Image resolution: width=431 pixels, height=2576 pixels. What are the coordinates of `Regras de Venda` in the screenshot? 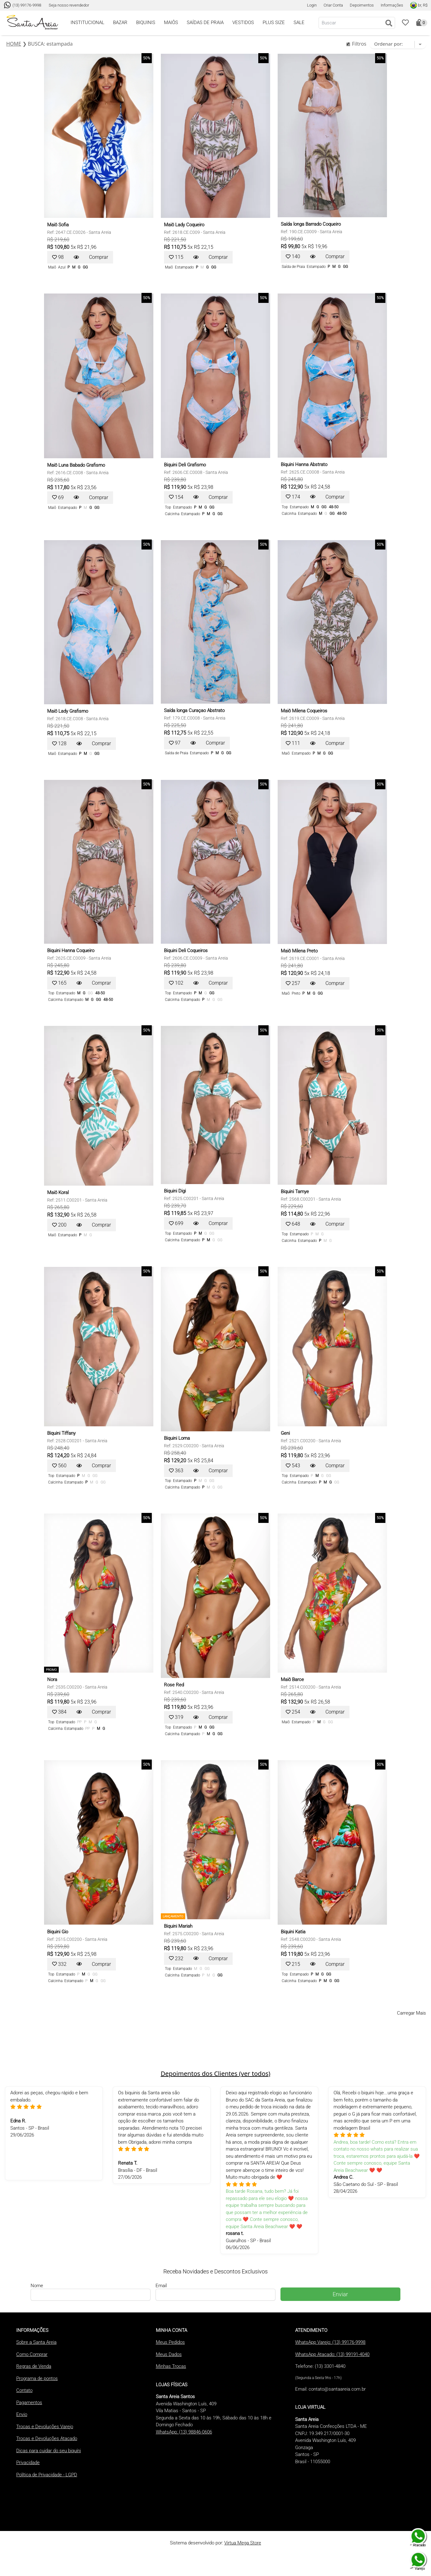 It's located at (33, 2366).